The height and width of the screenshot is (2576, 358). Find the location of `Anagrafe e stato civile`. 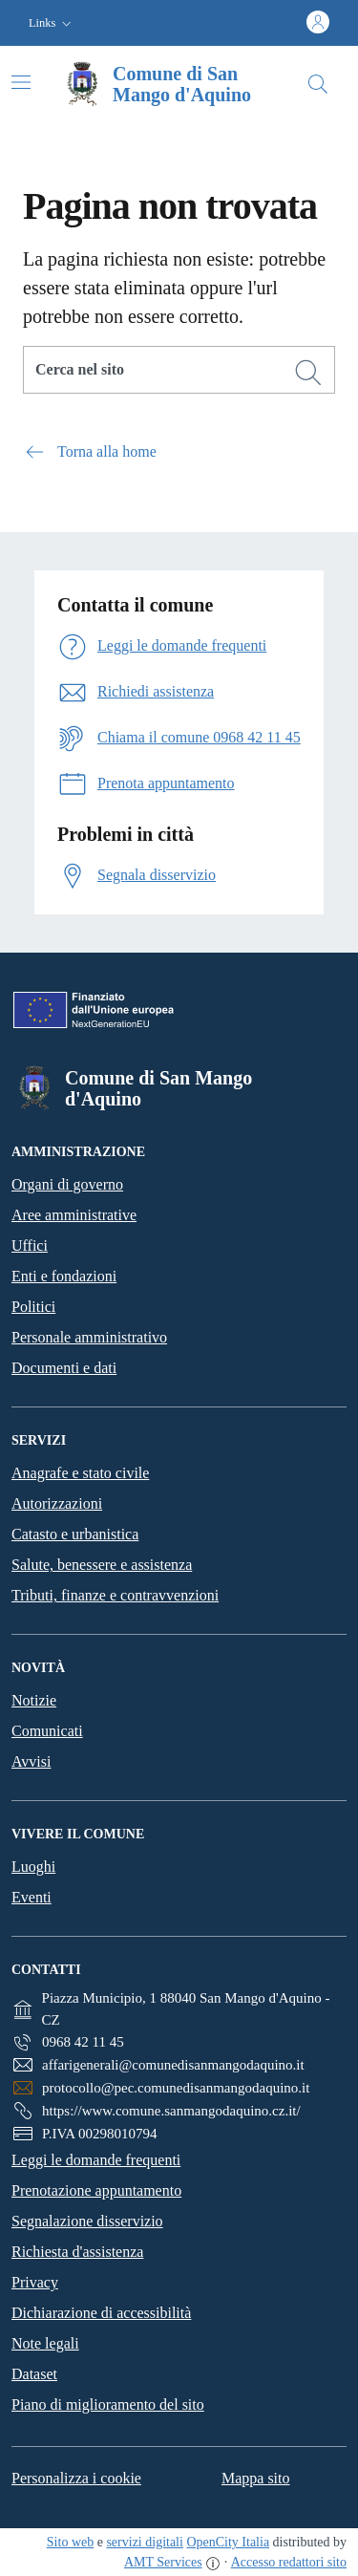

Anagrafe e stato civile is located at coordinates (80, 1473).